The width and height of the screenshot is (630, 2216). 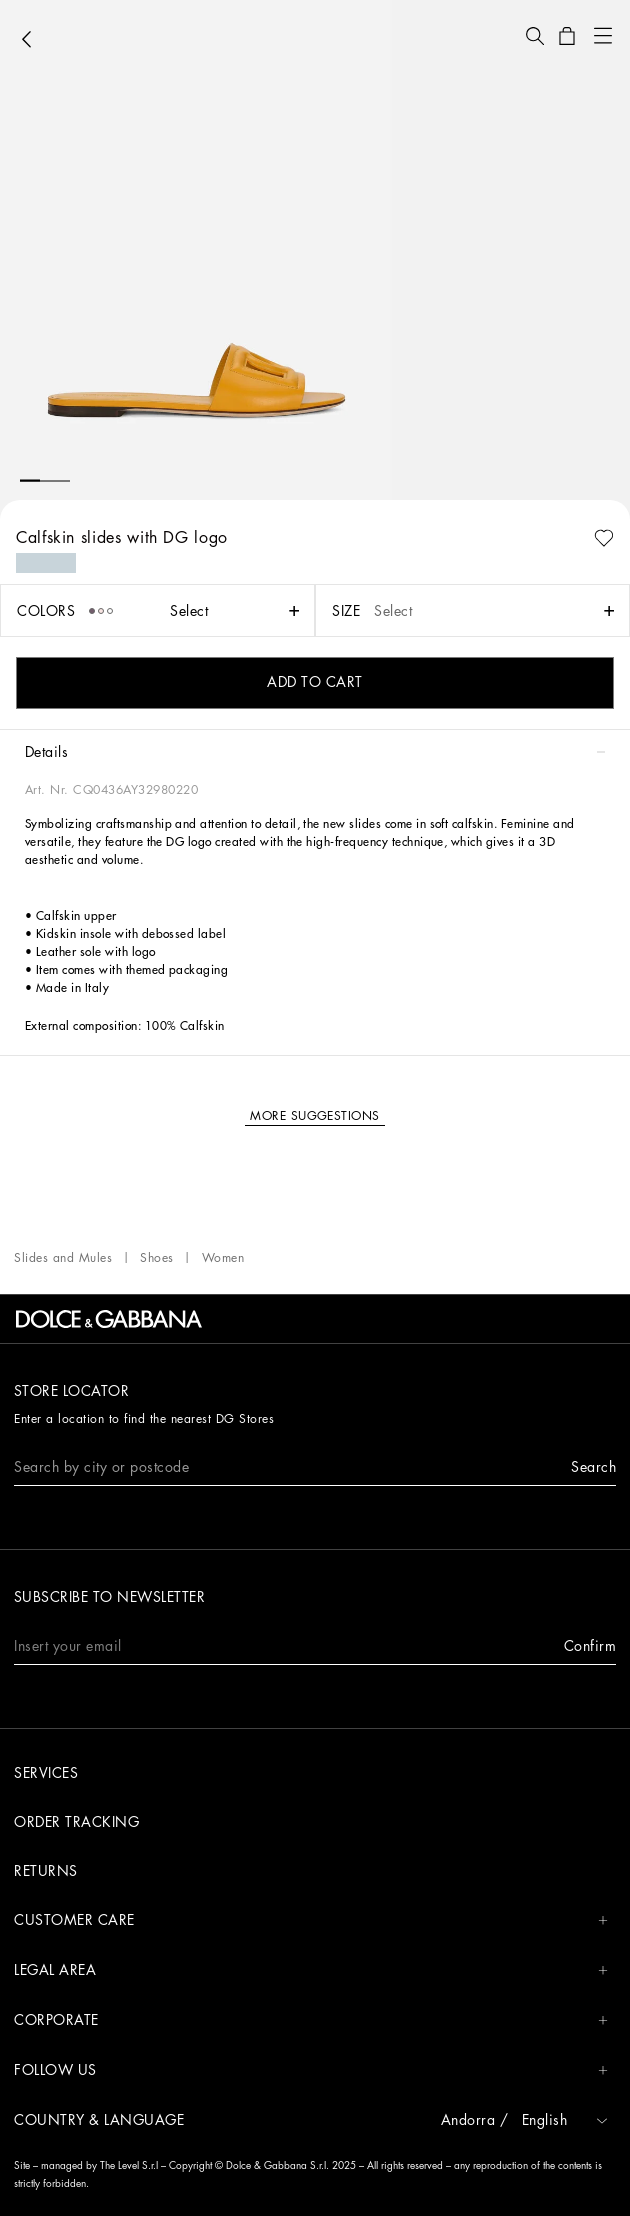 What do you see at coordinates (46, 1773) in the screenshot?
I see `Services` at bounding box center [46, 1773].